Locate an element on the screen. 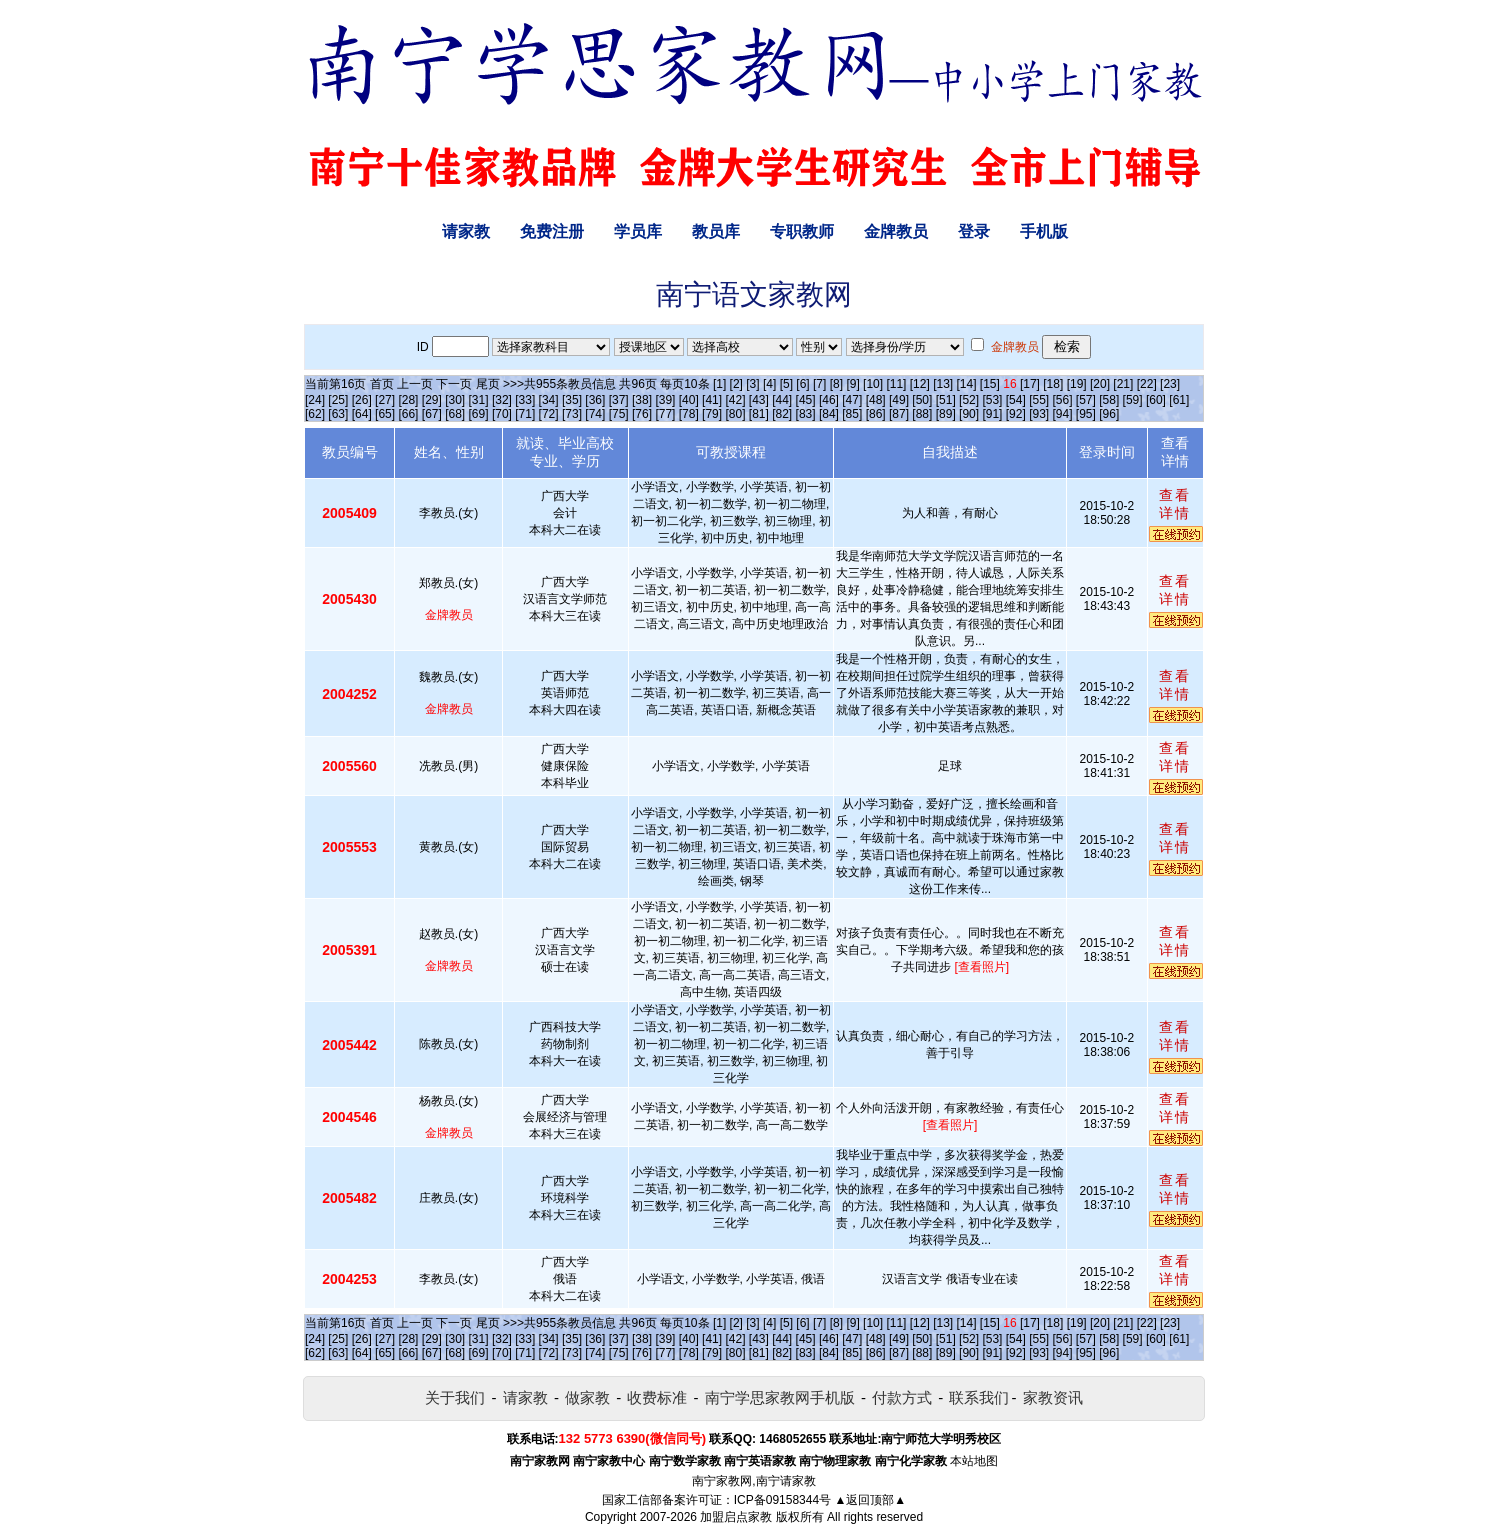 The image size is (1508, 1540). [10] is located at coordinates (873, 384).